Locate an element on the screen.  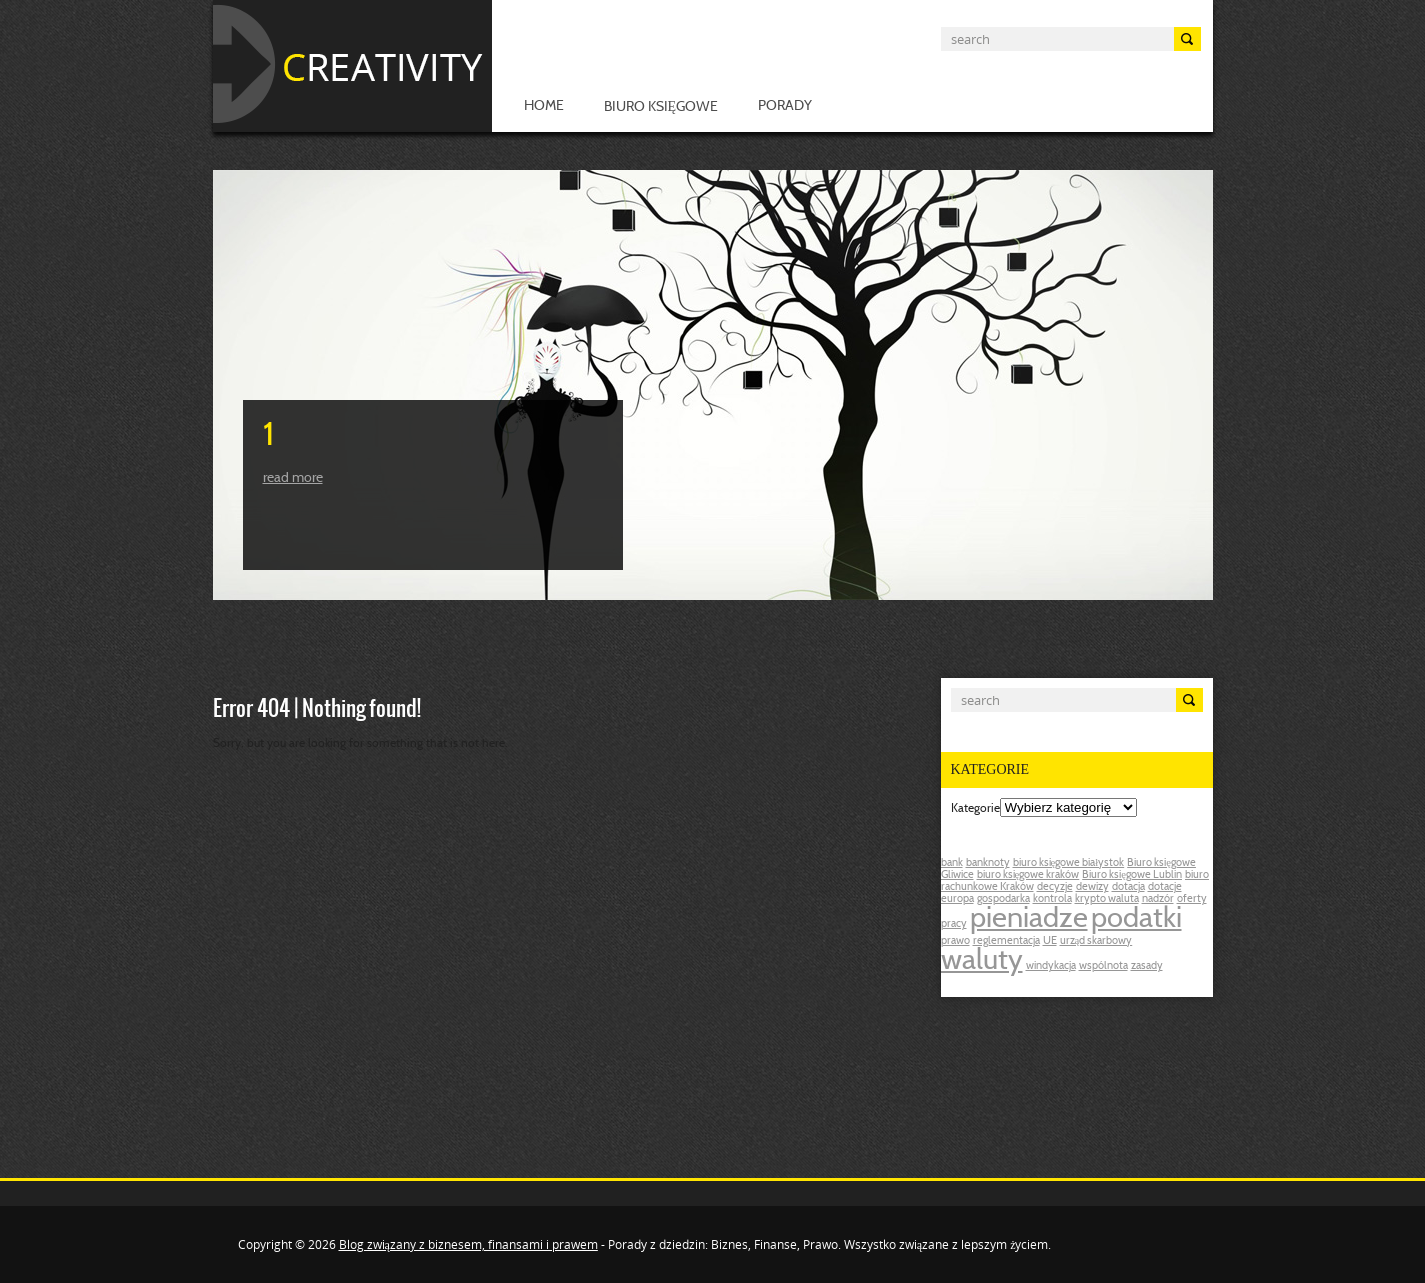
krypto waluta [krypto waluta (1 post)] is located at coordinates (1107, 899).